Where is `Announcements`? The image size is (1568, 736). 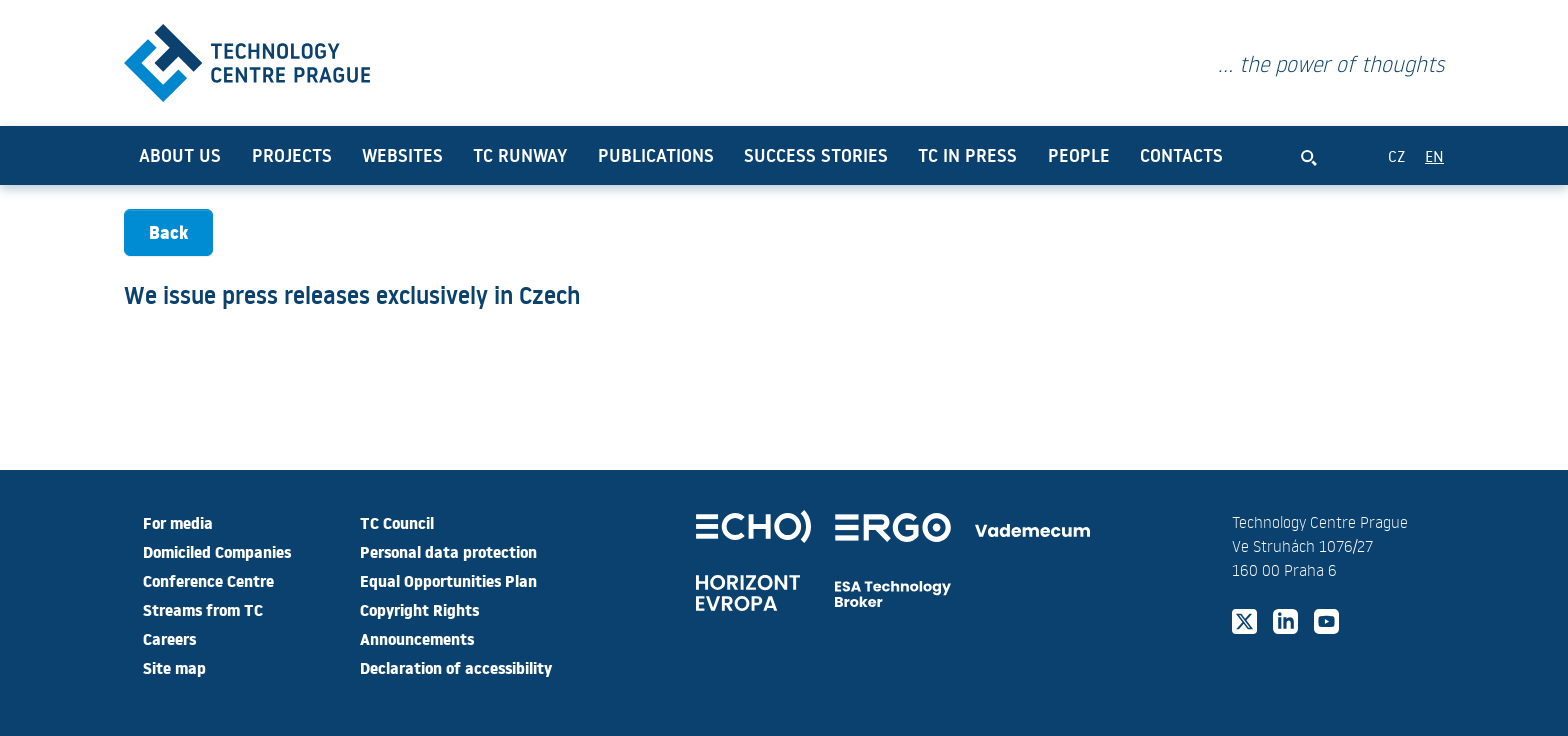
Announcements is located at coordinates (417, 638).